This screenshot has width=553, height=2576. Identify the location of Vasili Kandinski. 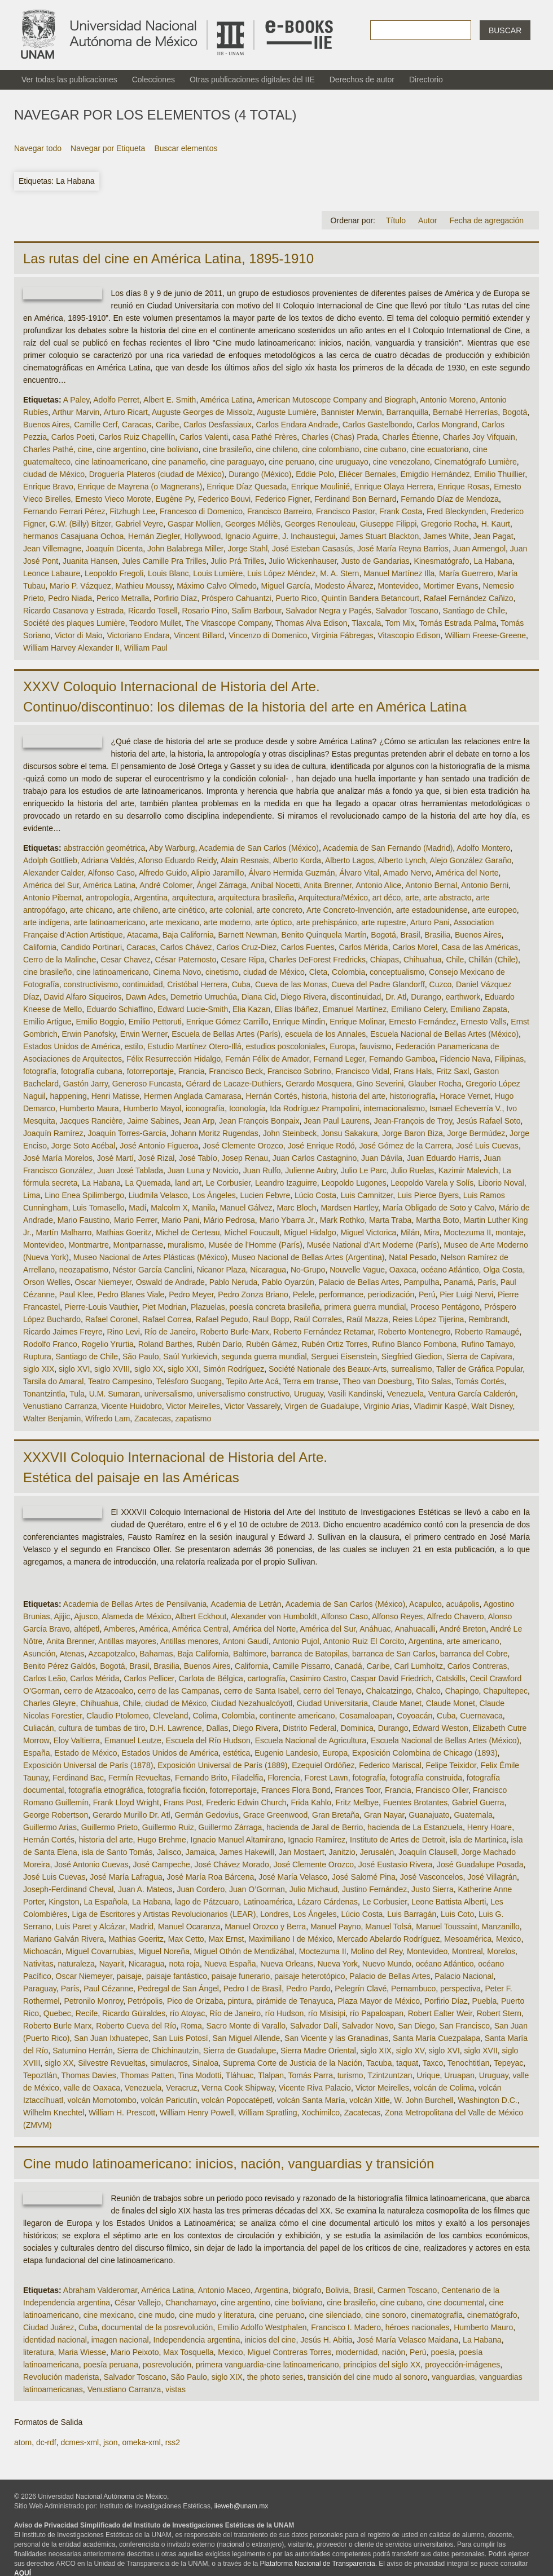
(355, 1393).